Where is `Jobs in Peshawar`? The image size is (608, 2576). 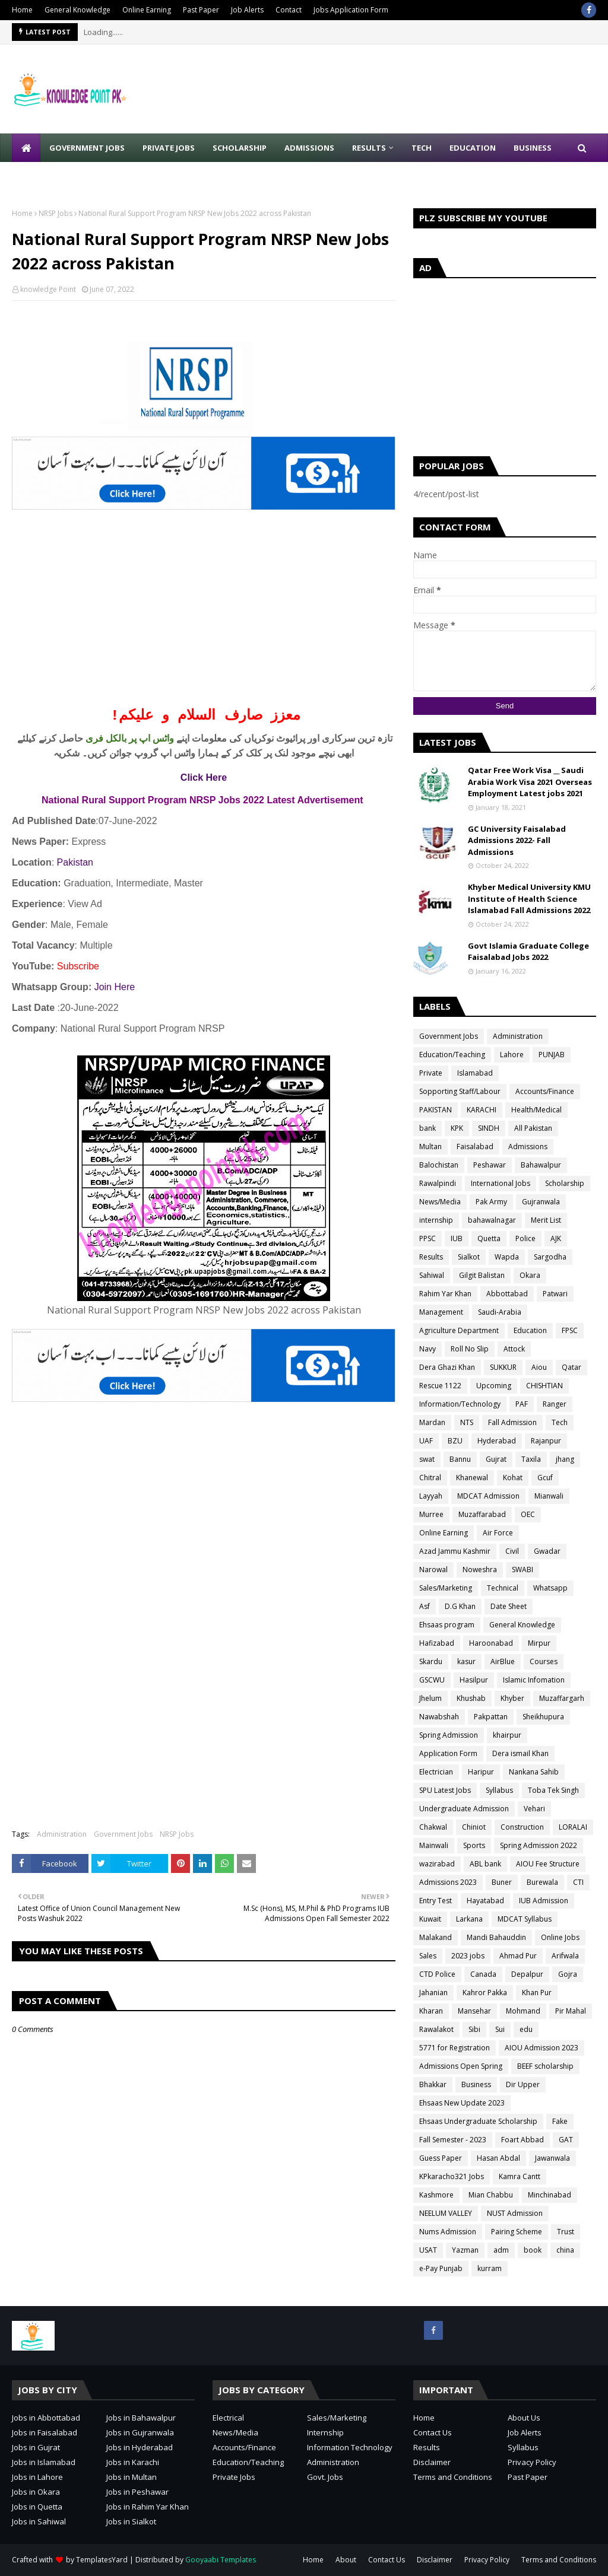
Jobs in Peshawar is located at coordinates (137, 2491).